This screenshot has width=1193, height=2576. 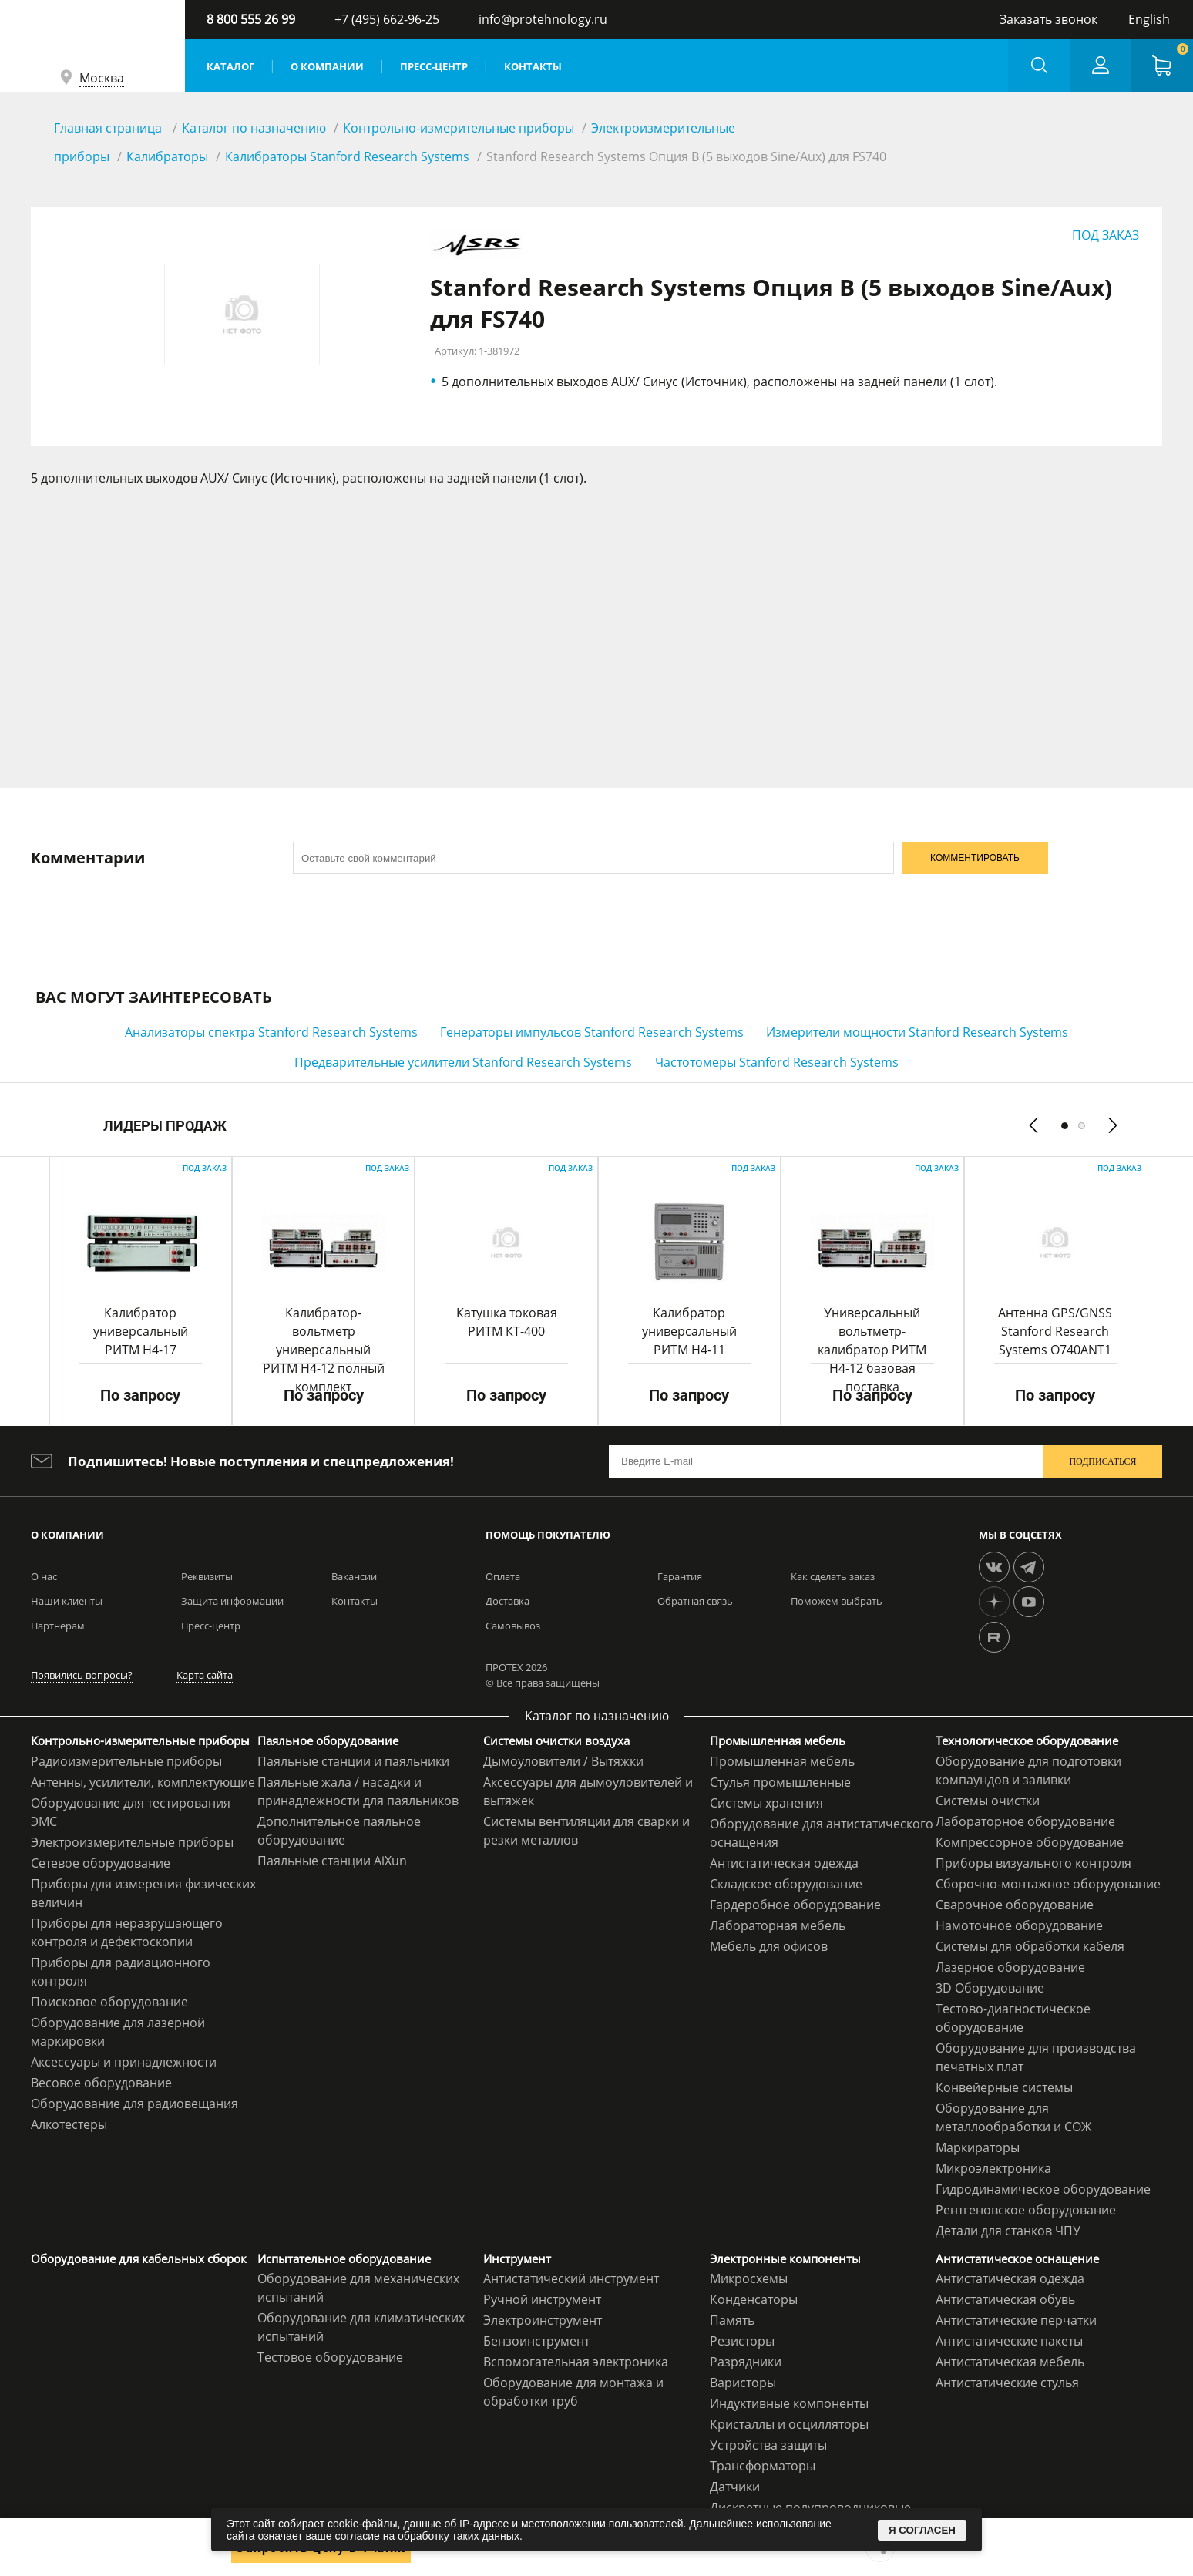 I want to click on О компании, so click(x=327, y=66).